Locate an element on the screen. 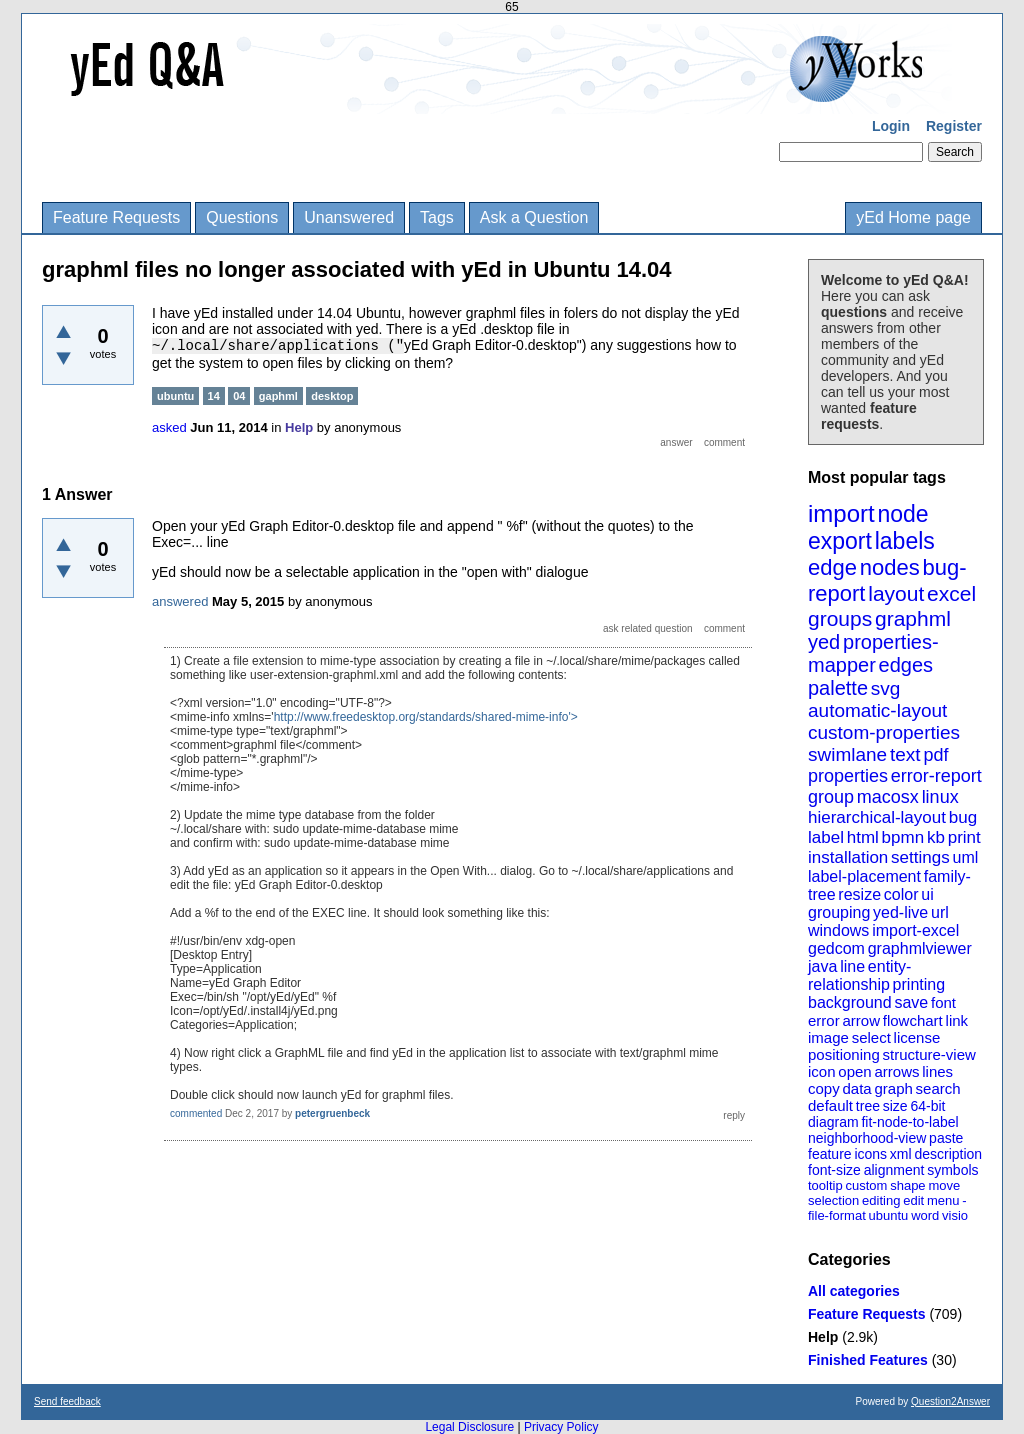  pdf is located at coordinates (935, 755).